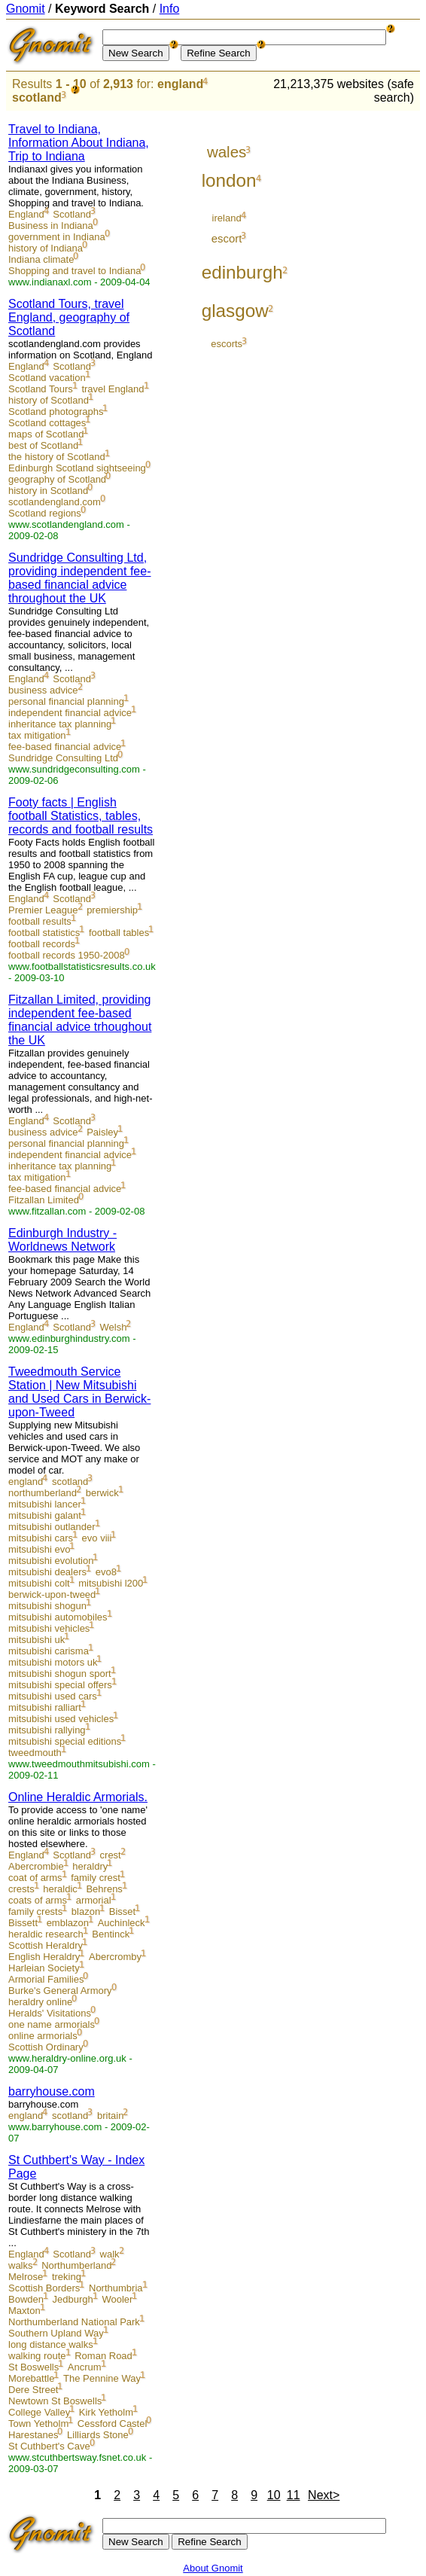 This screenshot has width=426, height=2576. What do you see at coordinates (51, 2091) in the screenshot?
I see `barryhouse.com` at bounding box center [51, 2091].